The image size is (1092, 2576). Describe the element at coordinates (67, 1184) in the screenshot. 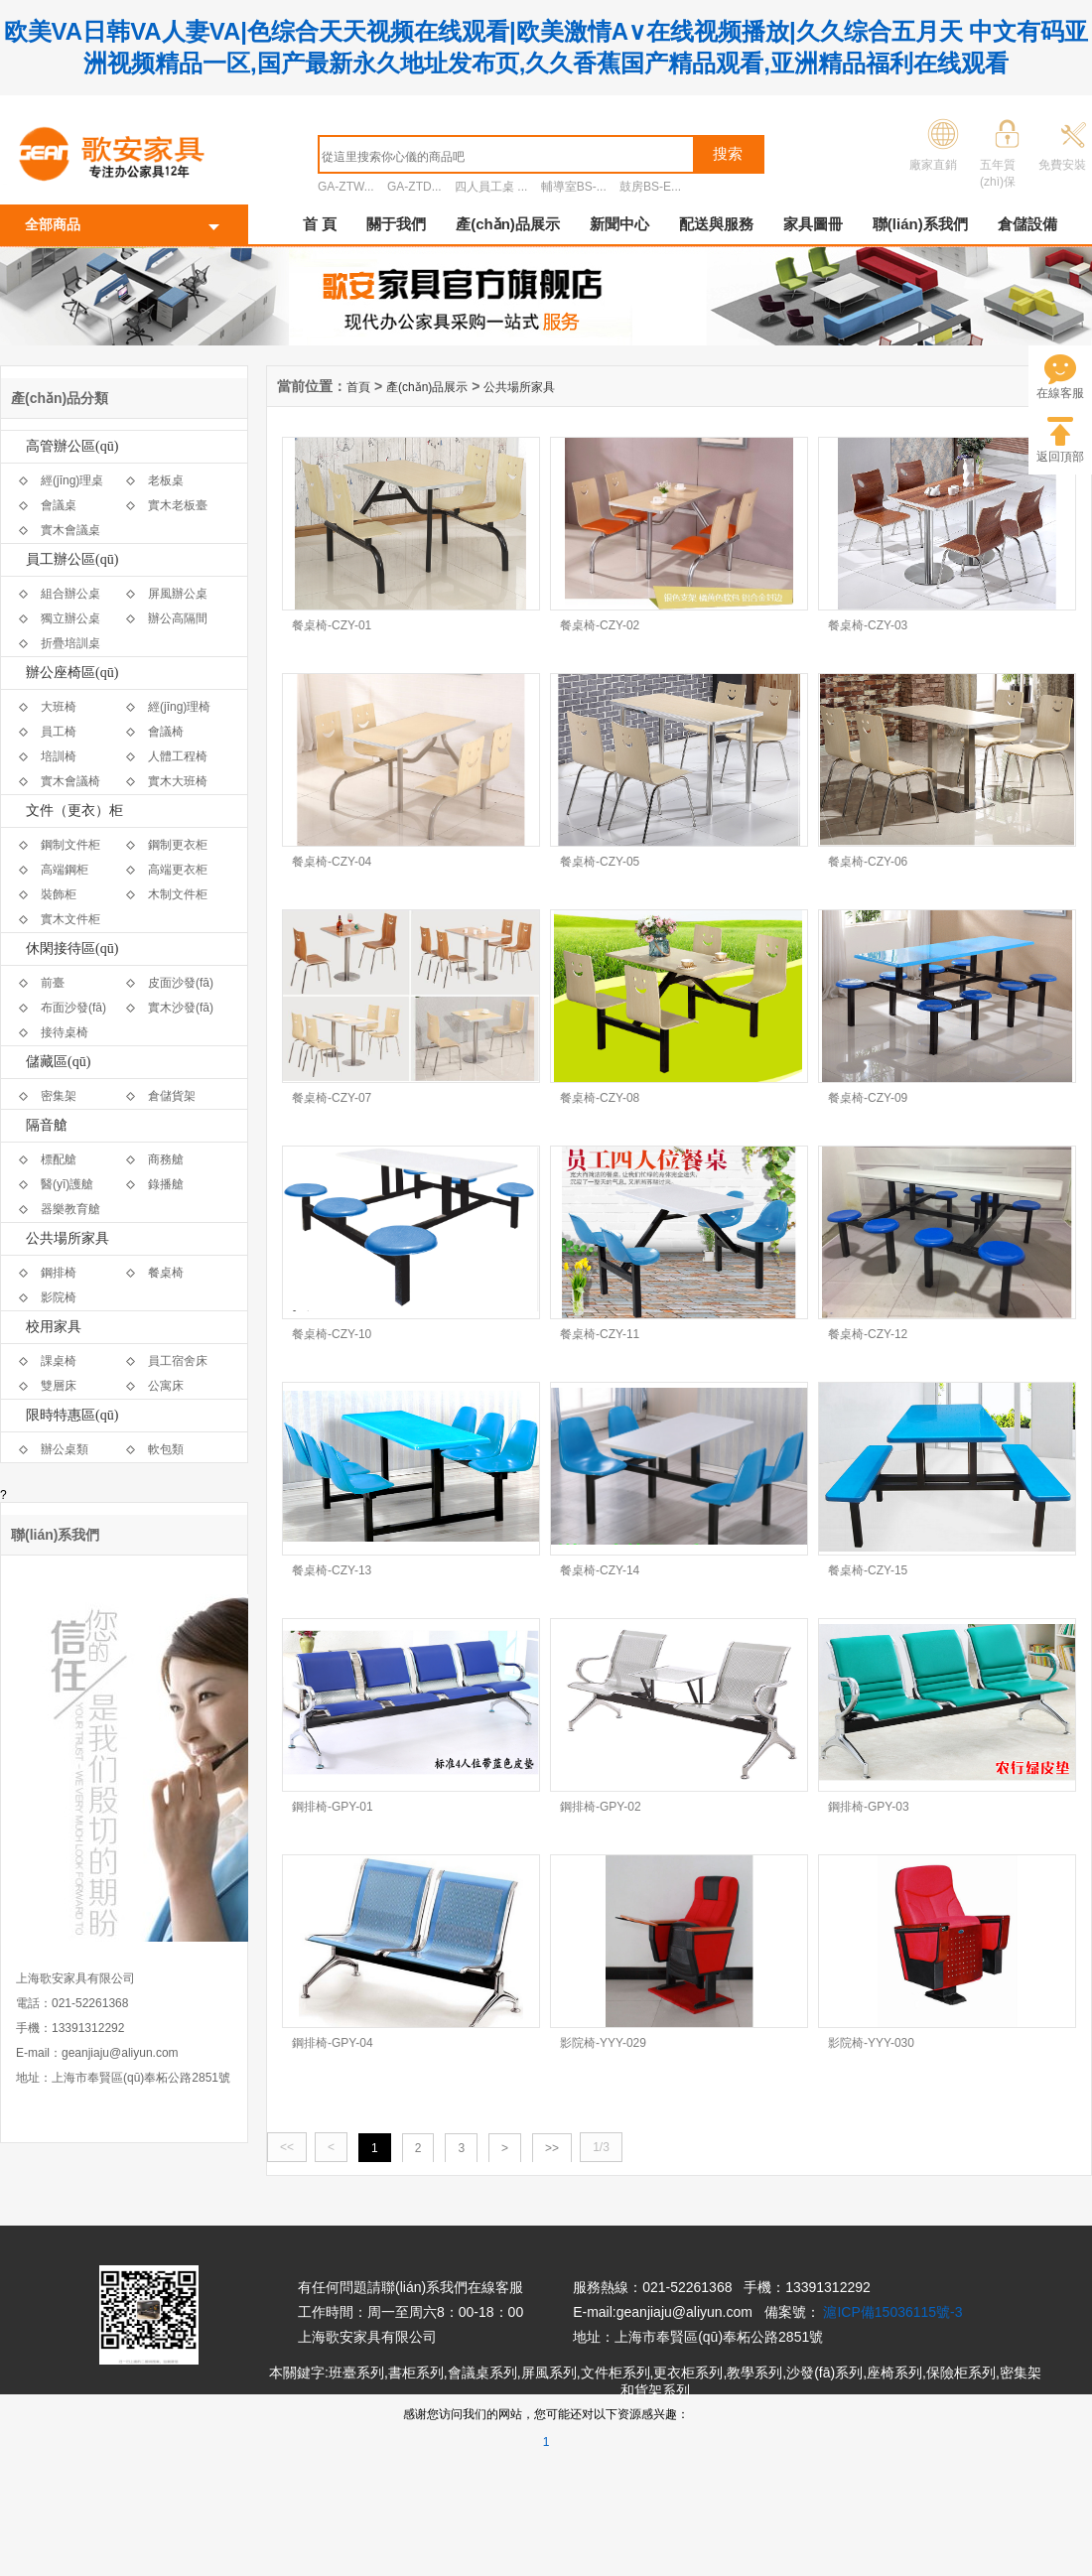

I see `醫(yī)護艙` at that location.